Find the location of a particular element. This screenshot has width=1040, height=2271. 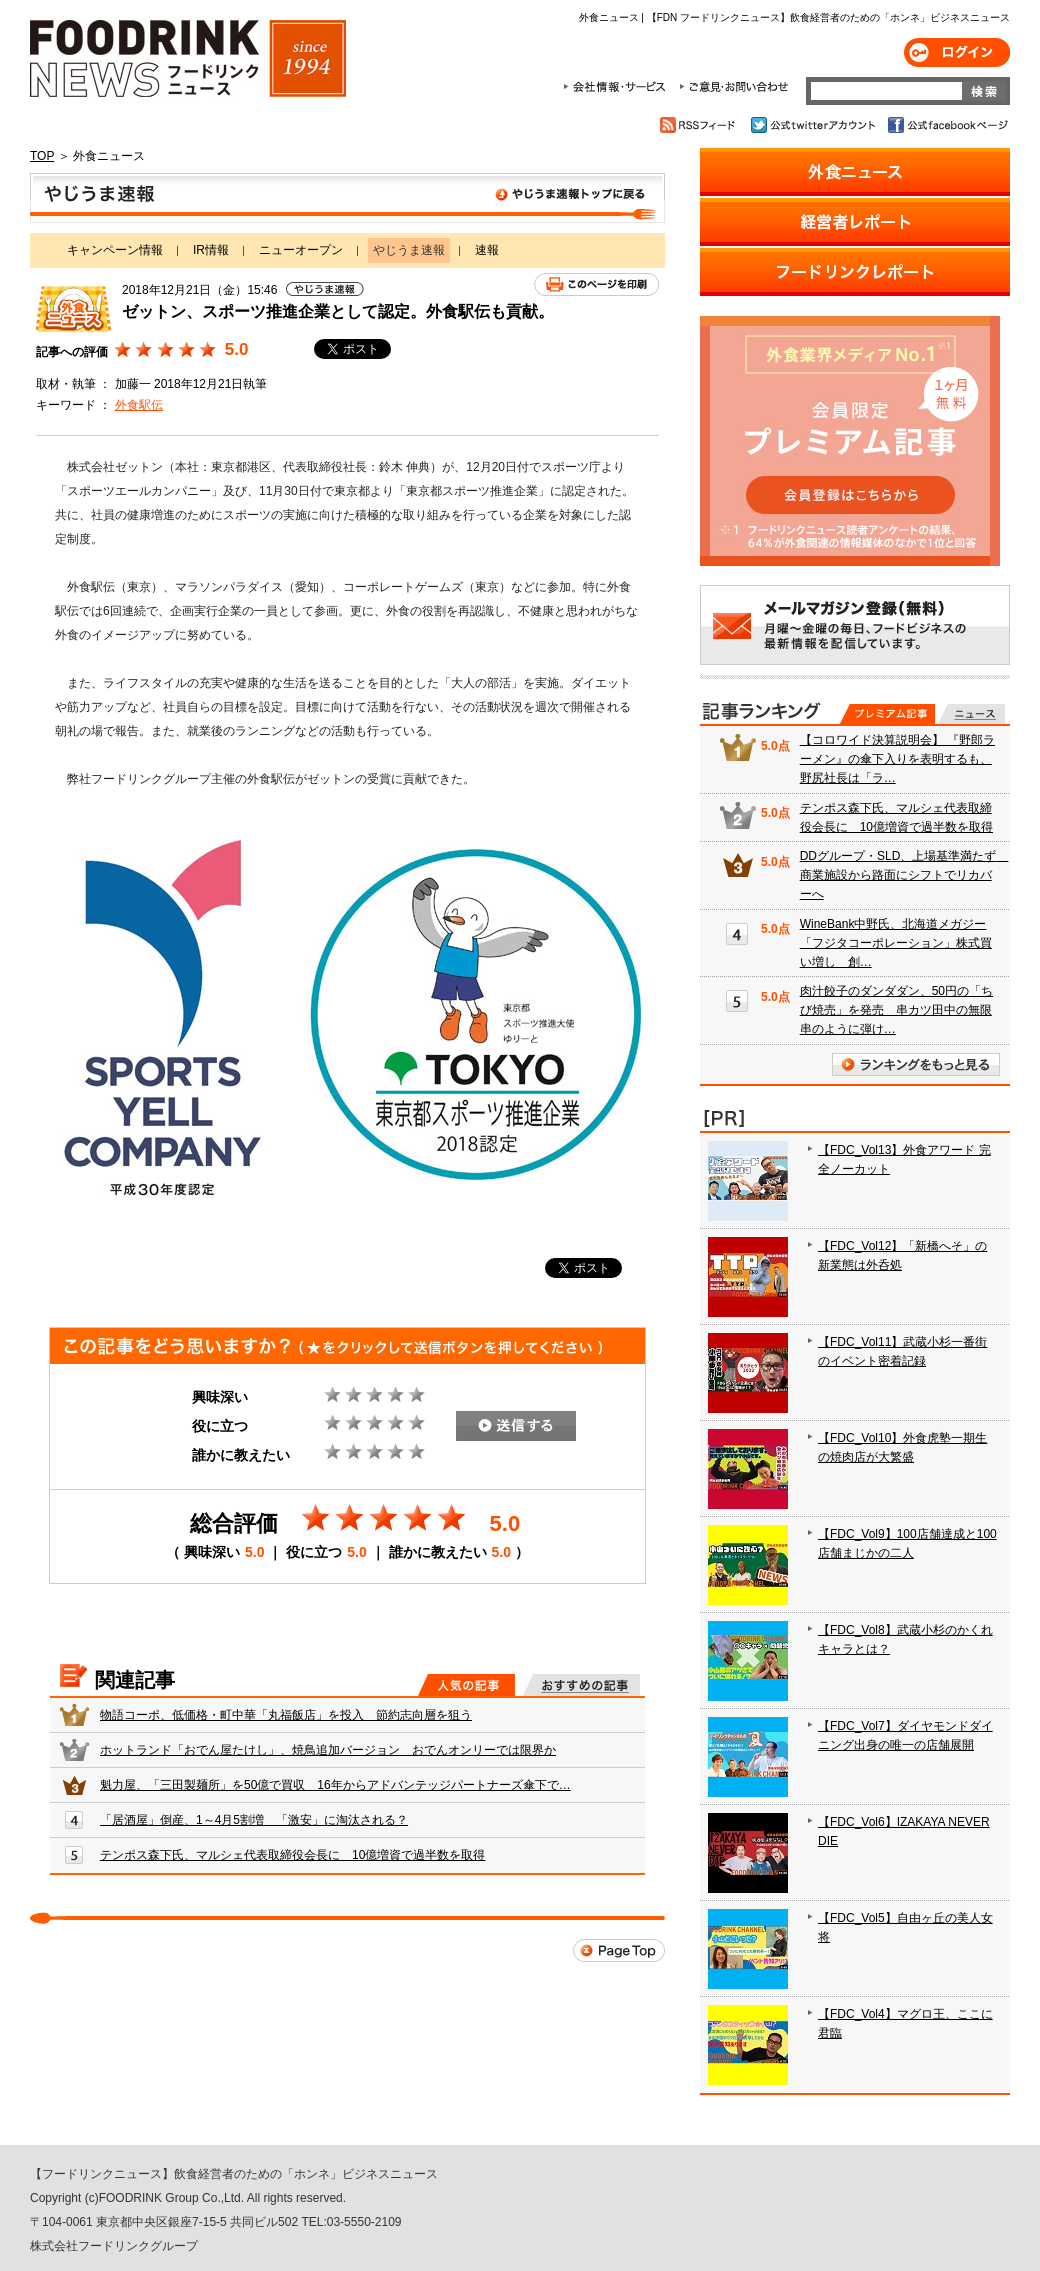

人気の記事 is located at coordinates (466, 1685).